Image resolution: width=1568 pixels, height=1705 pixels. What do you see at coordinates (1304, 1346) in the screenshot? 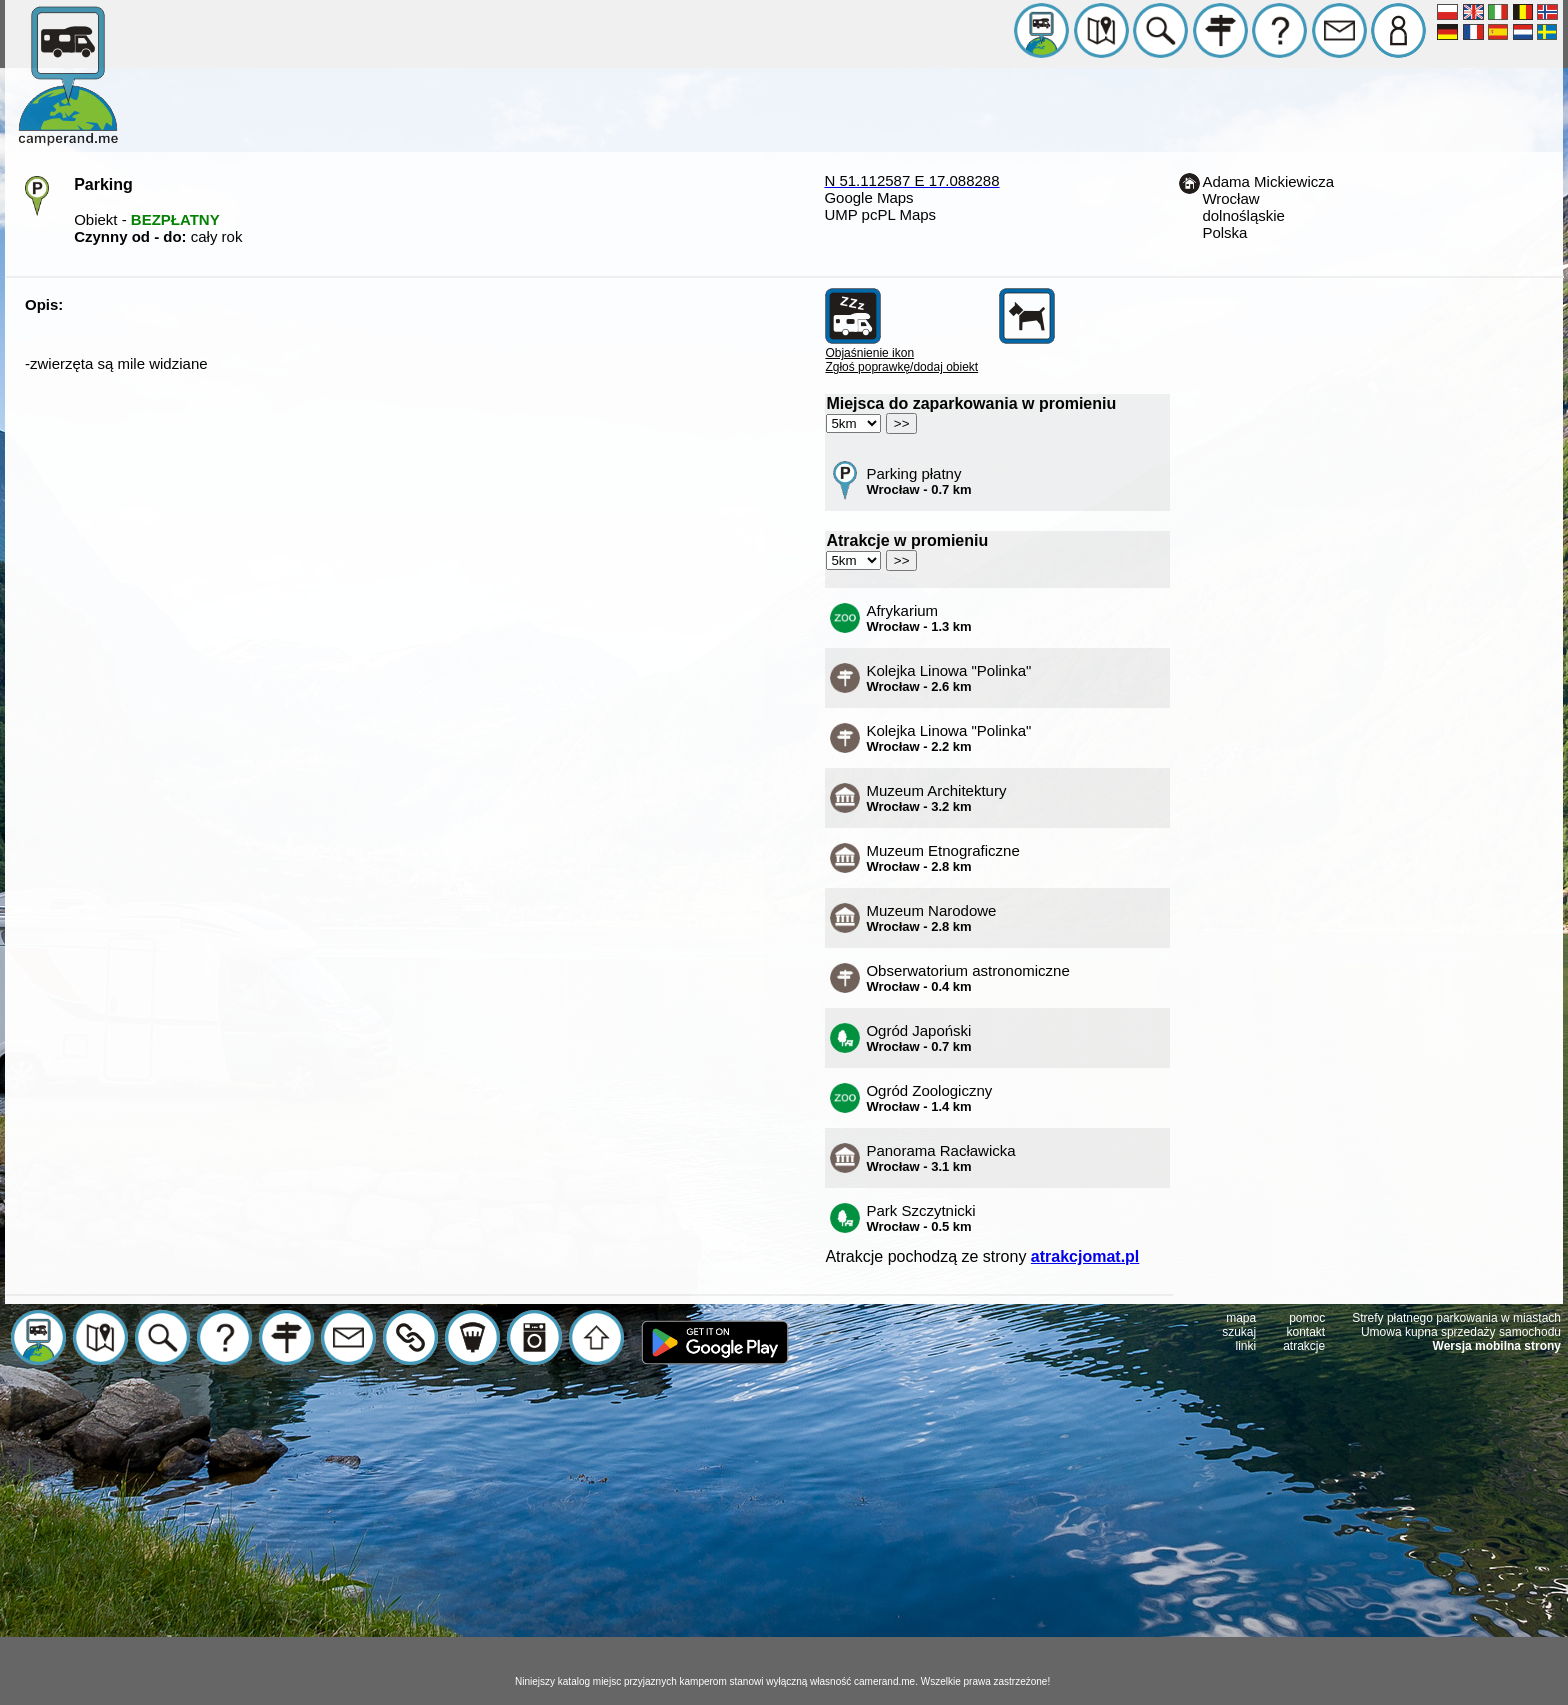
I see `atrakcje` at bounding box center [1304, 1346].